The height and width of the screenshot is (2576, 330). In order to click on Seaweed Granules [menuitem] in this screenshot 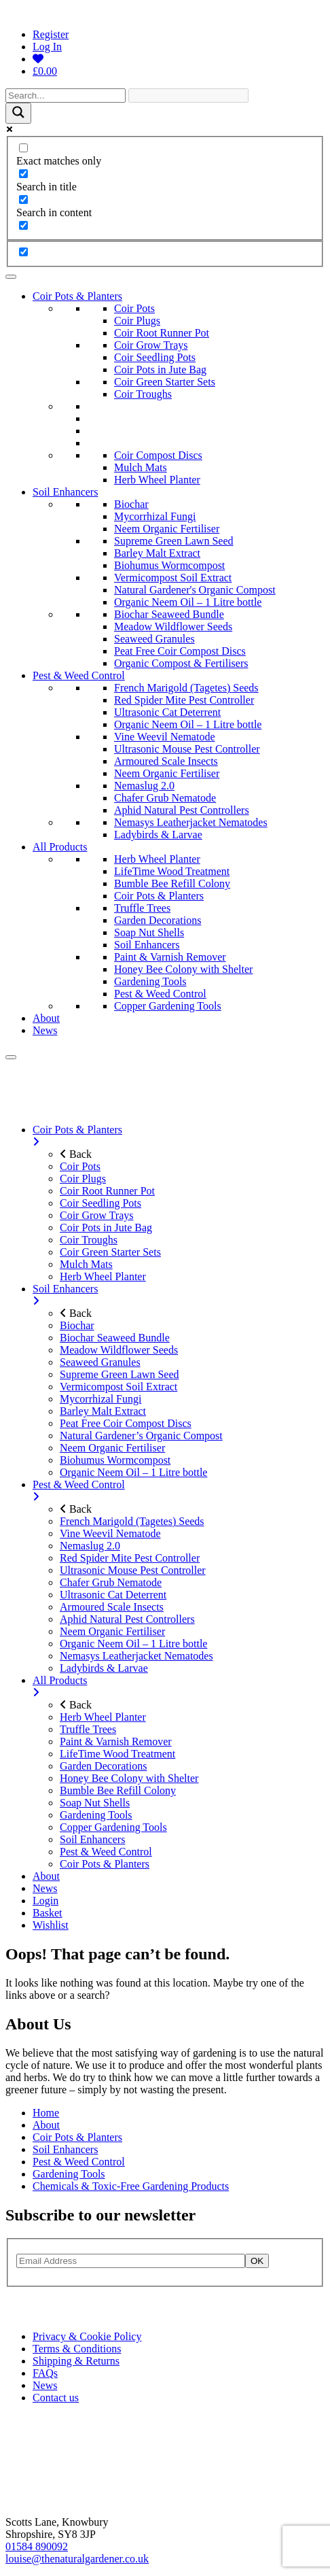, I will do `click(100, 1362)`.